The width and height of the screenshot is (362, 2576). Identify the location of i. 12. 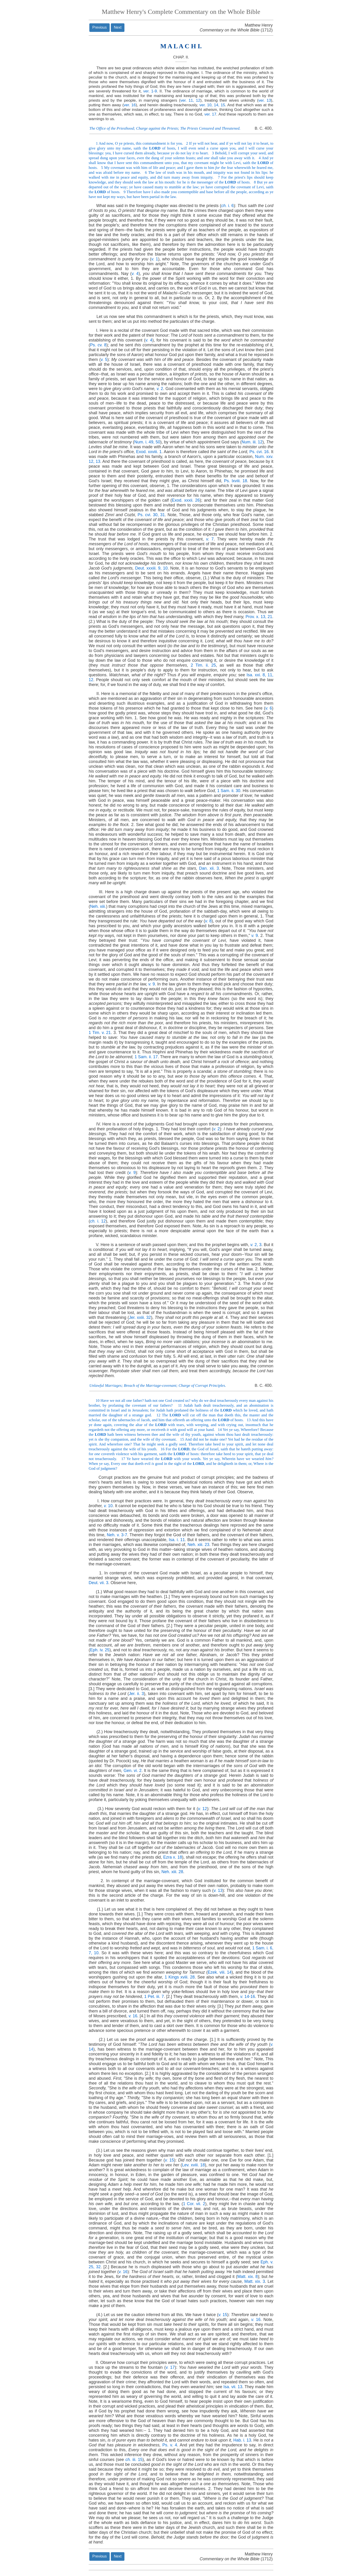
(98, 1221).